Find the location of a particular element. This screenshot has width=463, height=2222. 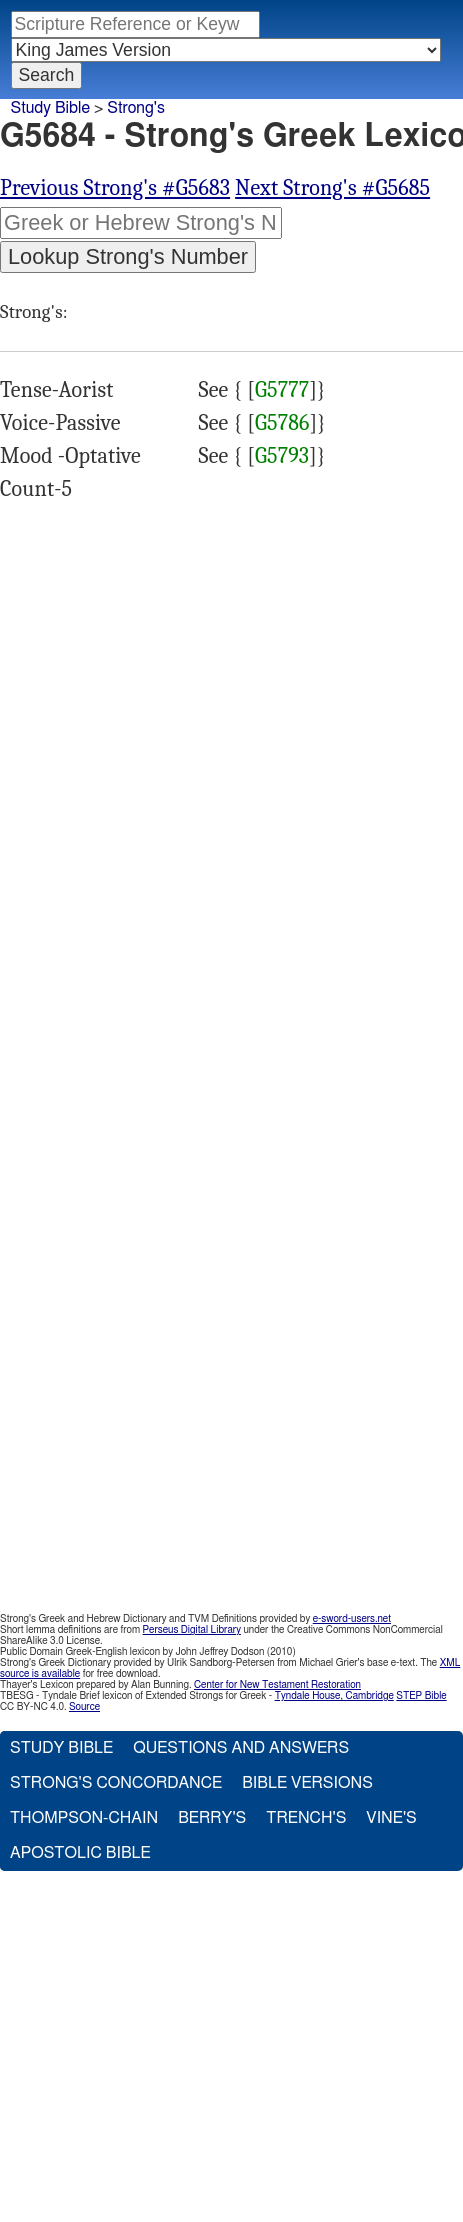

Questions and Answers is located at coordinates (241, 1748).